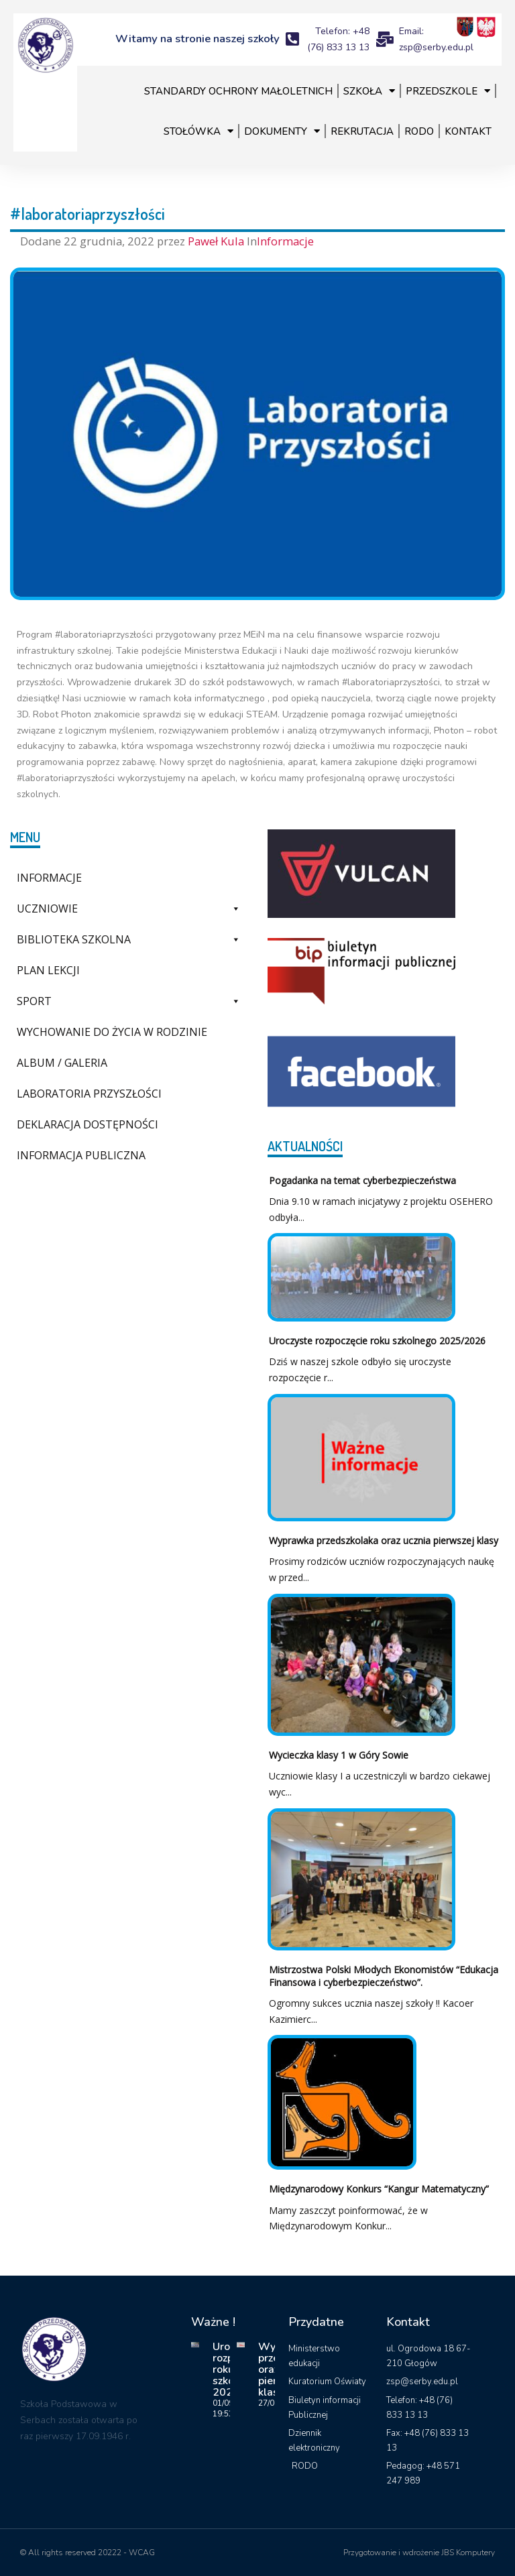 This screenshot has height=2576, width=515. Describe the element at coordinates (81, 1155) in the screenshot. I see `Informacja Publiczna` at that location.